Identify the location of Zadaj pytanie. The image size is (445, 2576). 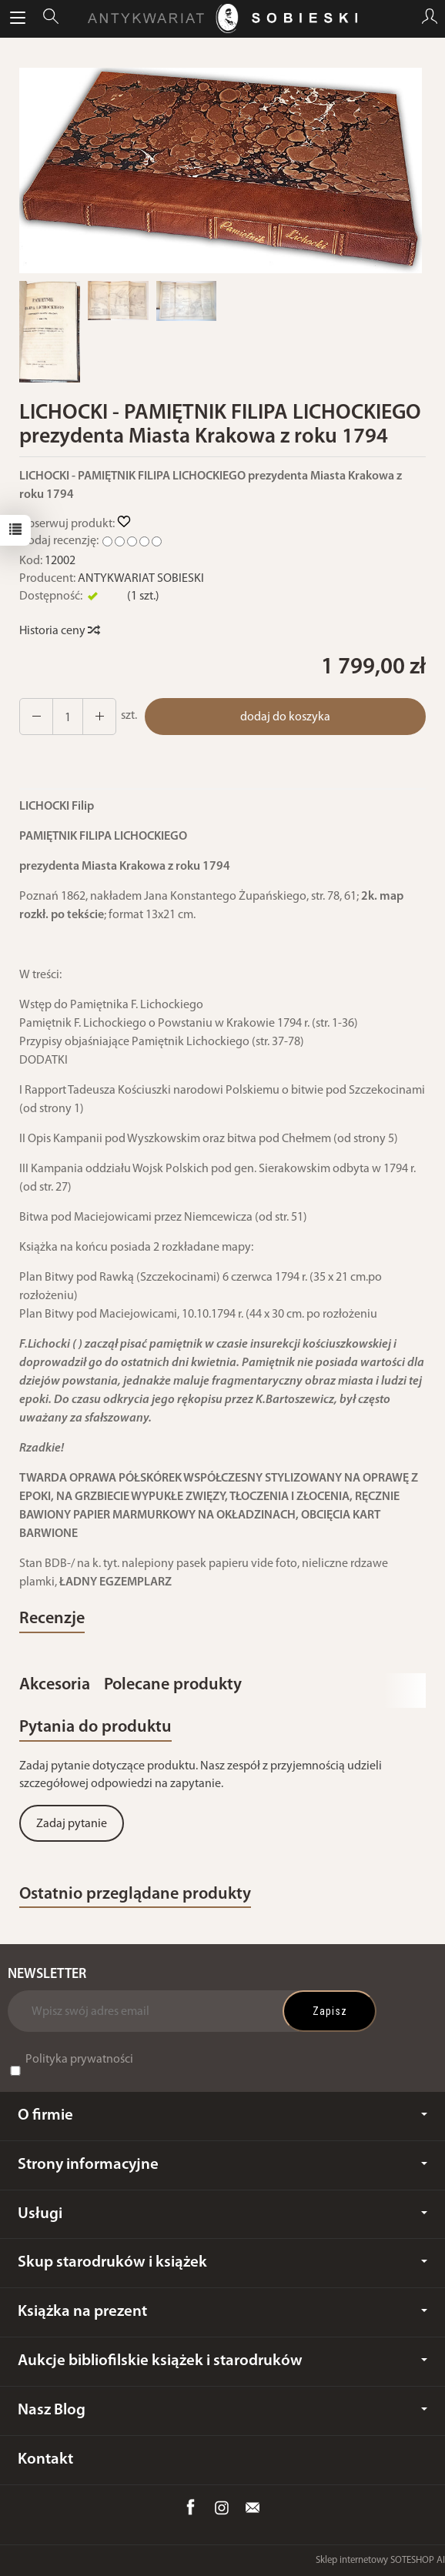
(71, 1824).